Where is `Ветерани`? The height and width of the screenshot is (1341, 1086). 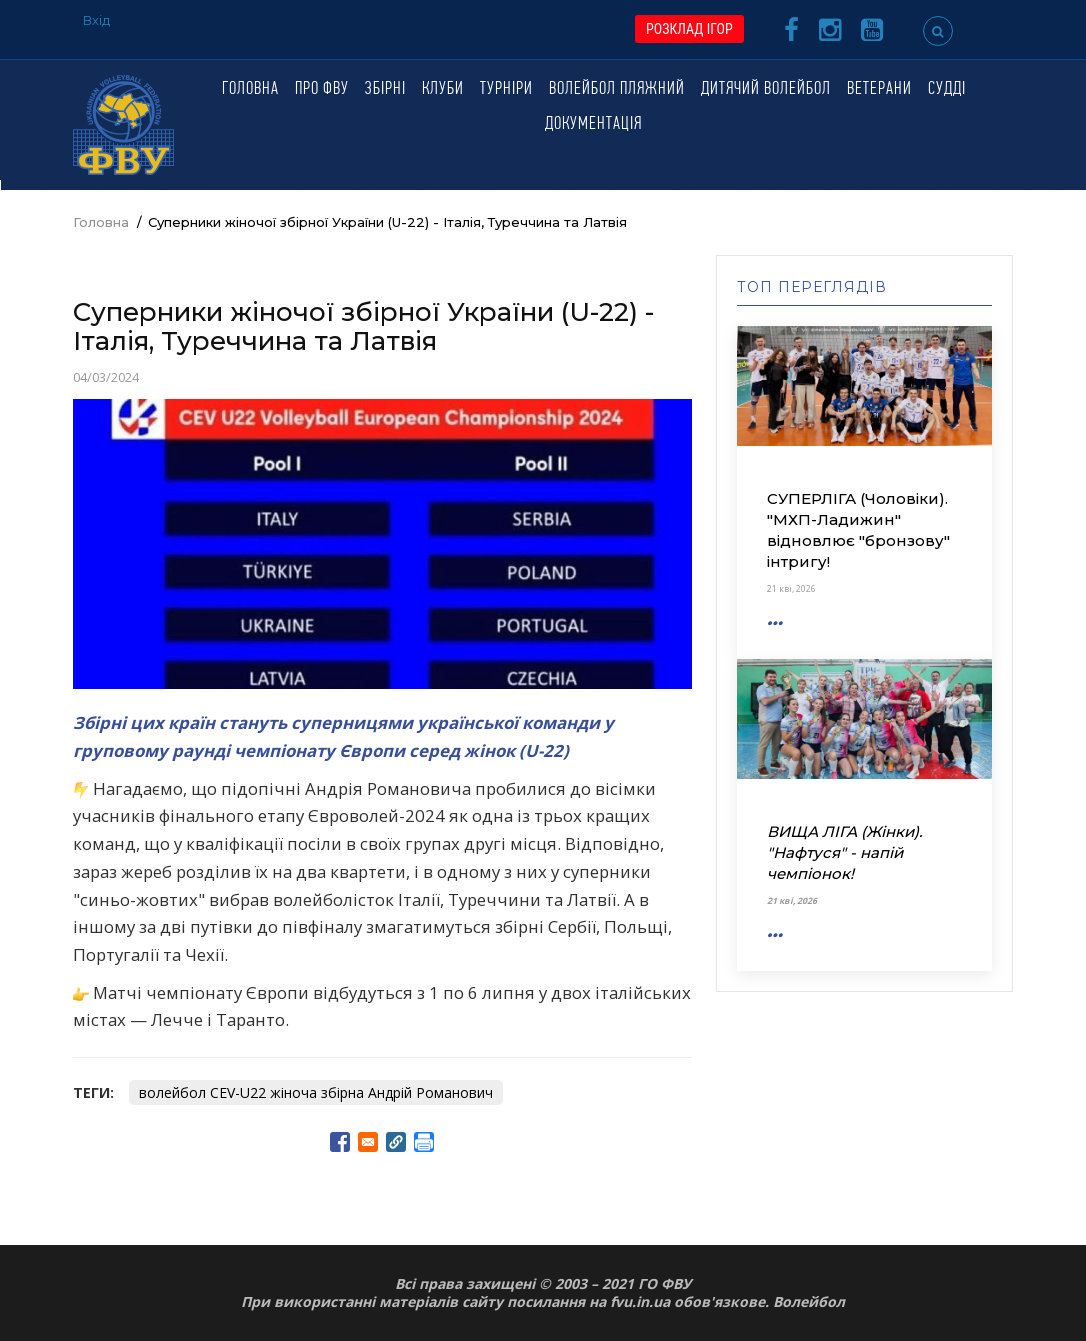 Ветерани is located at coordinates (879, 89).